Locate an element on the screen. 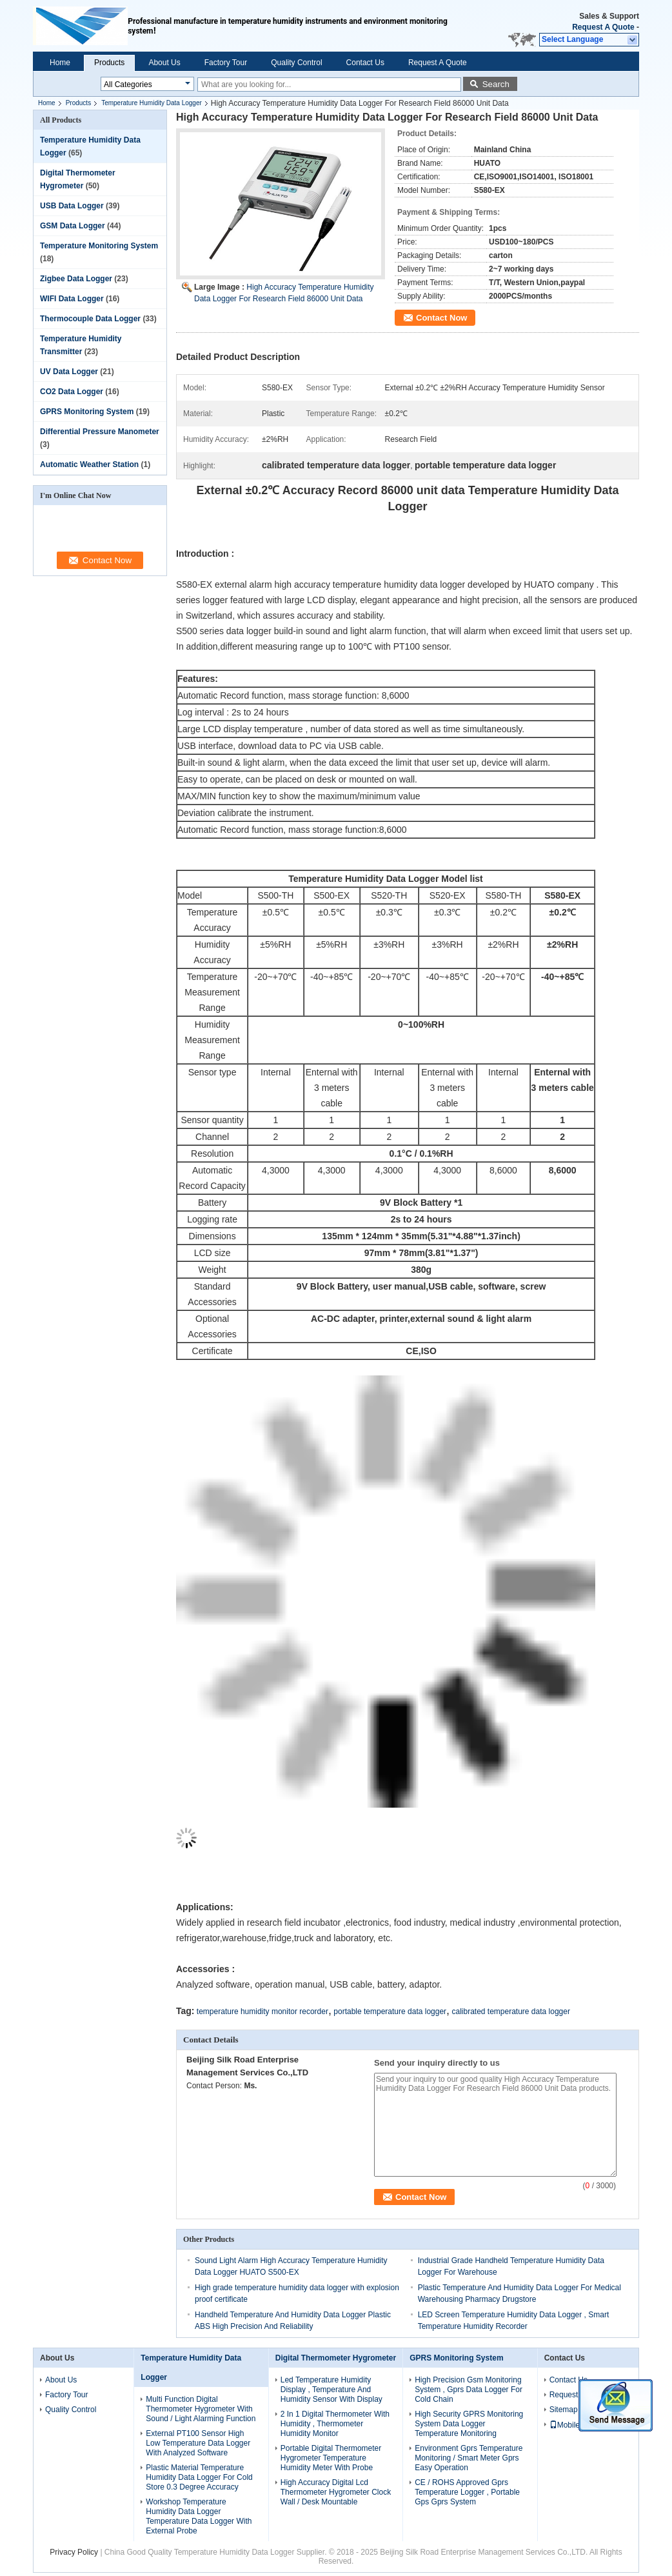 Image resolution: width=672 pixels, height=2576 pixels. Home is located at coordinates (60, 62).